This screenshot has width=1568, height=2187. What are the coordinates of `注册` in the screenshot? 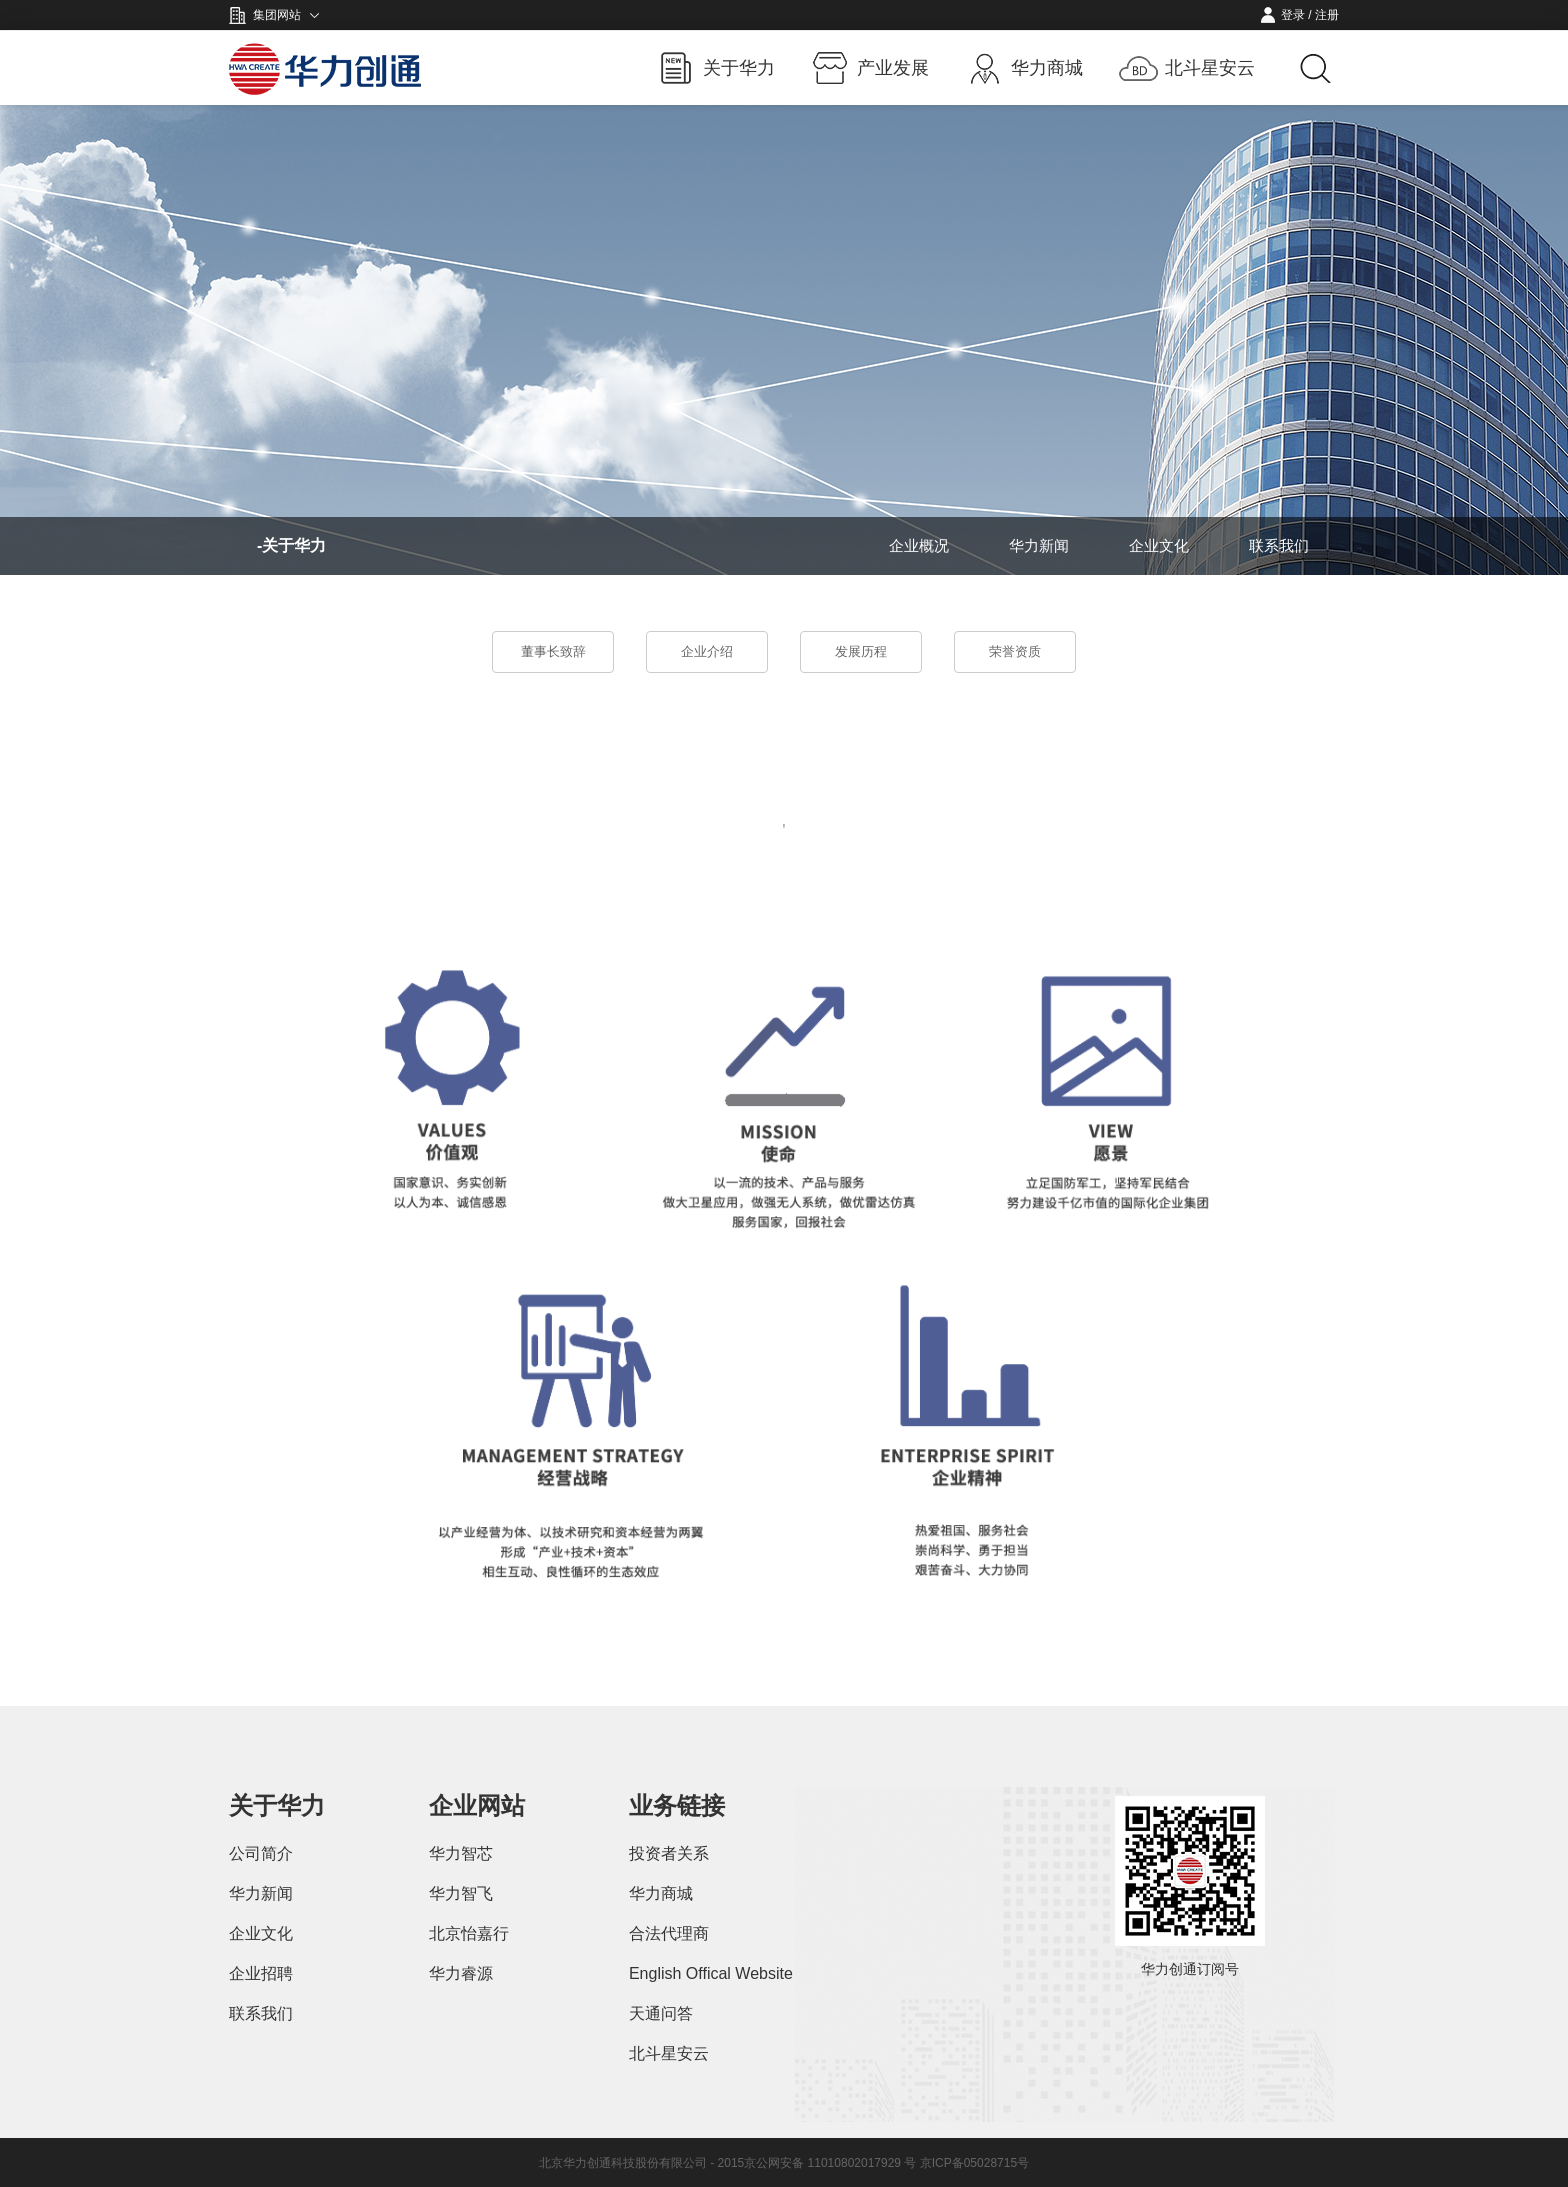 It's located at (1327, 15).